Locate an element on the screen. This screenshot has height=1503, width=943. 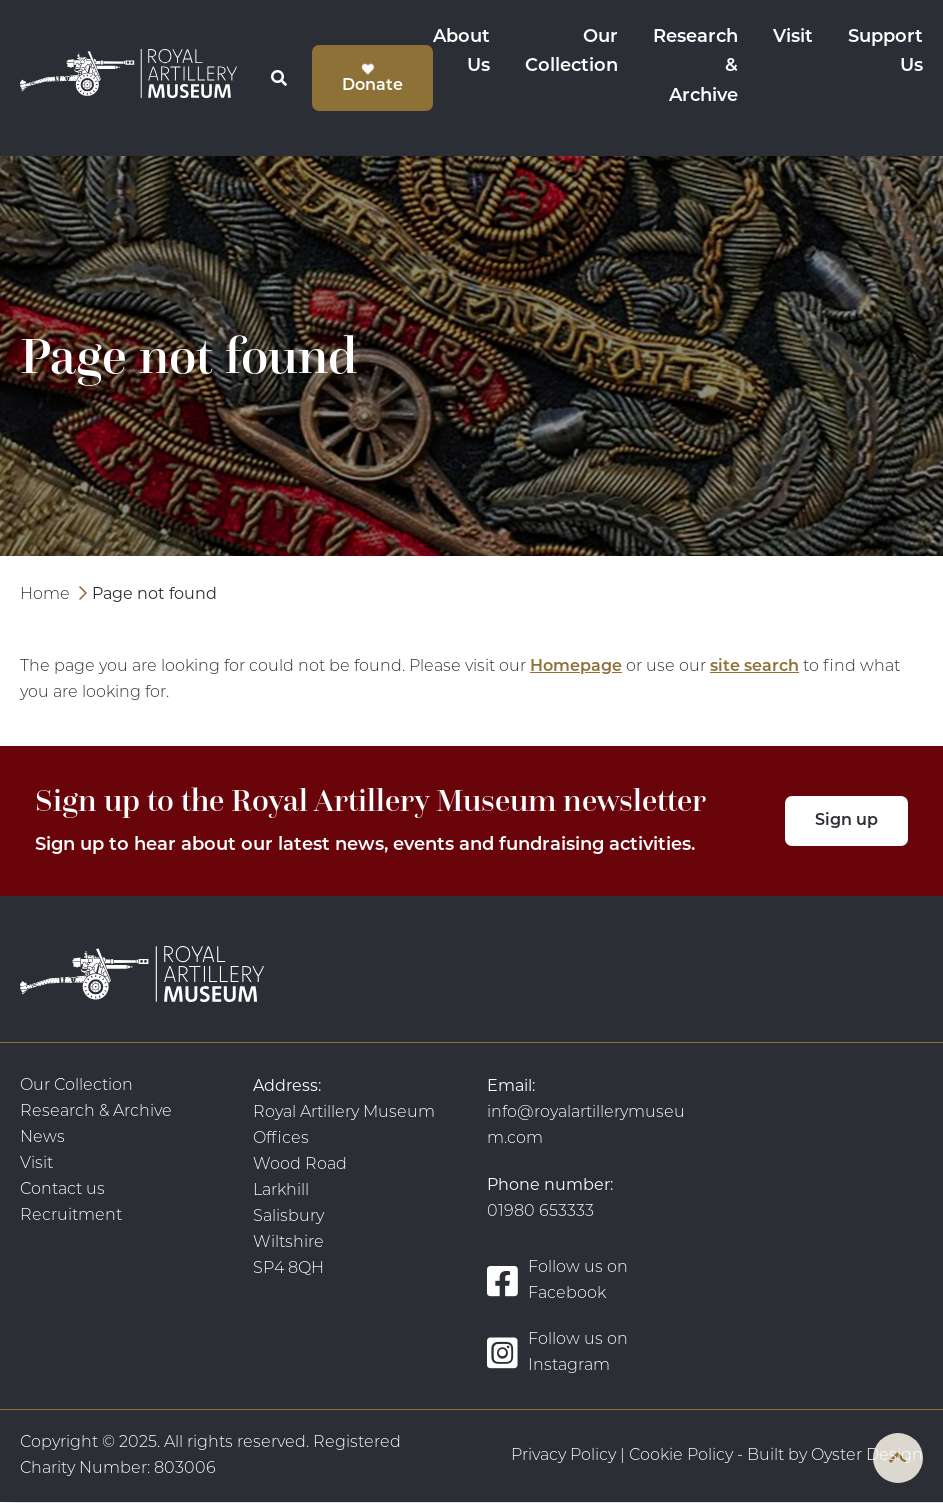
Home is located at coordinates (45, 595).